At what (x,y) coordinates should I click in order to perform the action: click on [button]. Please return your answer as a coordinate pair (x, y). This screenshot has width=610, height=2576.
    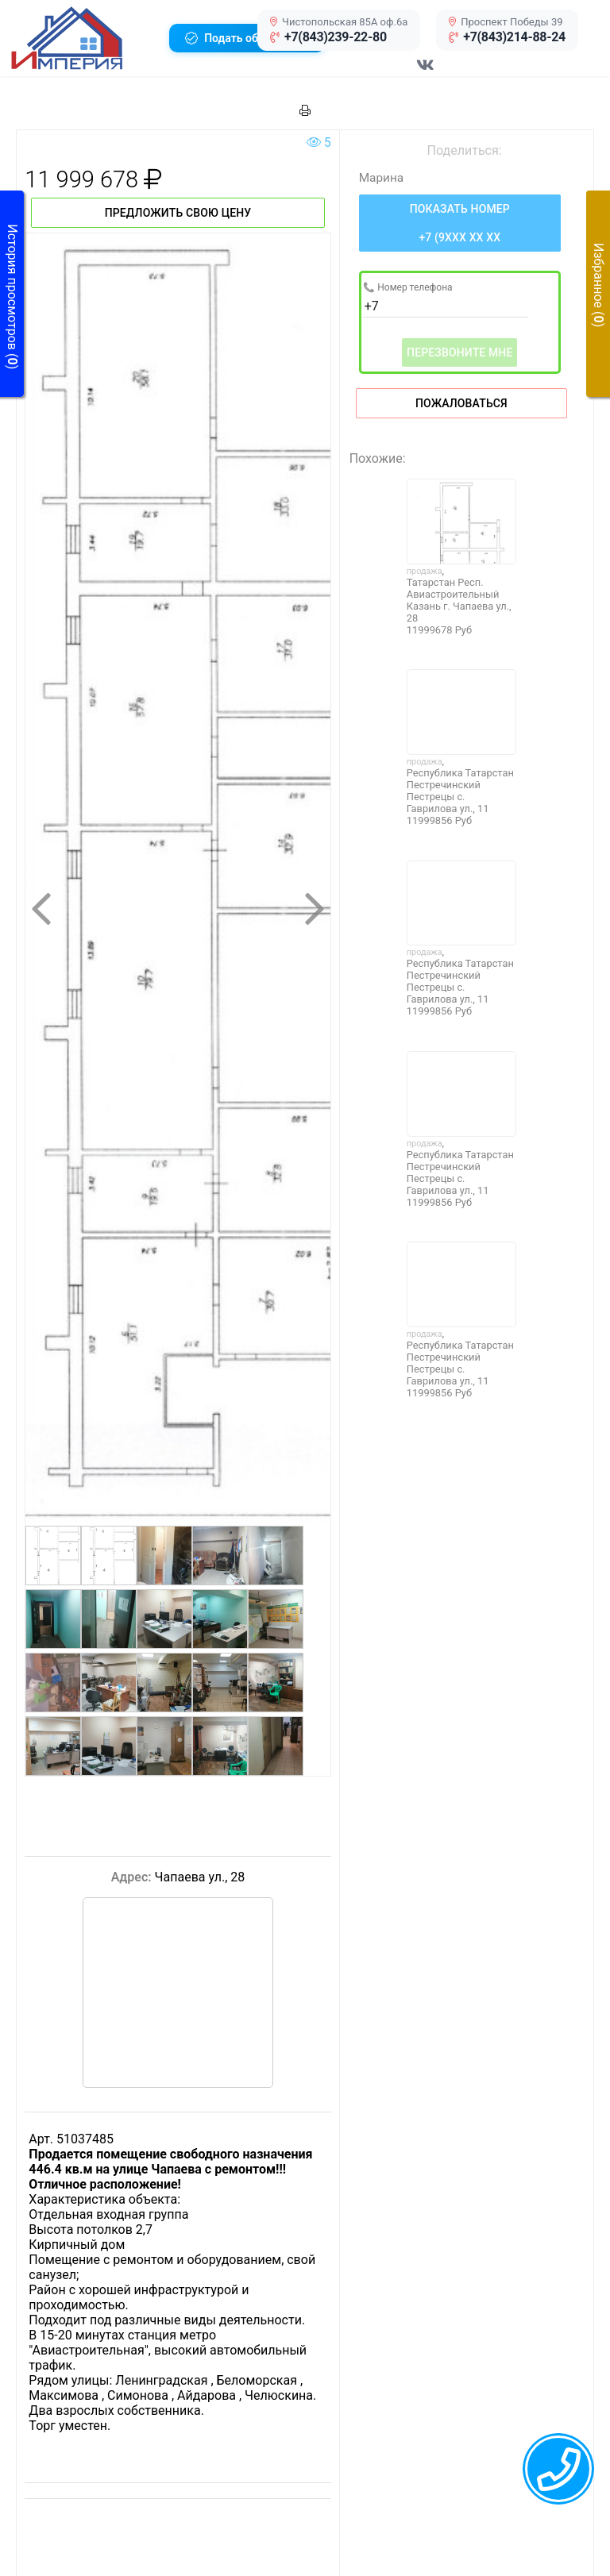
    Looking at the image, I should click on (83, 38).